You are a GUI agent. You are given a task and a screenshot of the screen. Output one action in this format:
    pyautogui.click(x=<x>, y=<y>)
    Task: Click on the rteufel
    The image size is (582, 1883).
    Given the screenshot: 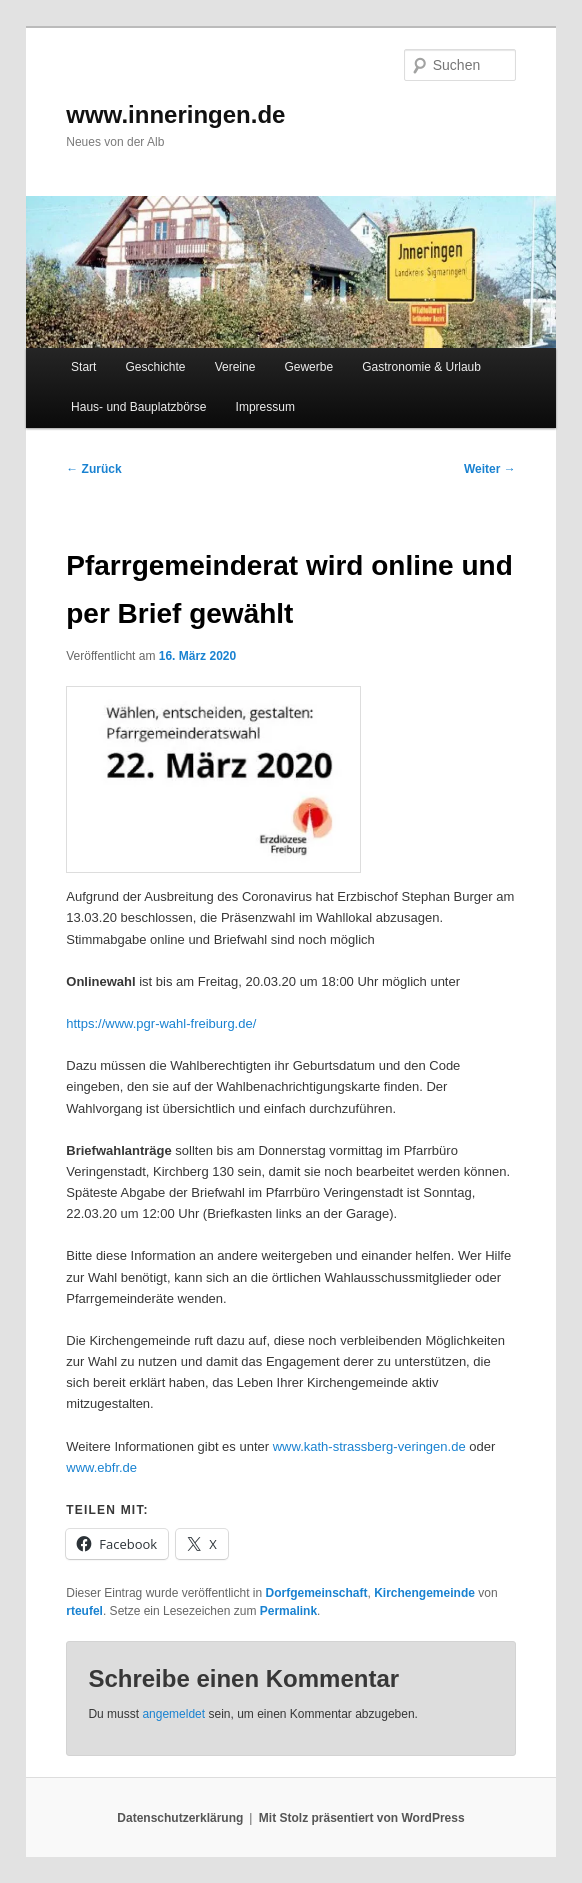 What is the action you would take?
    pyautogui.click(x=84, y=1611)
    